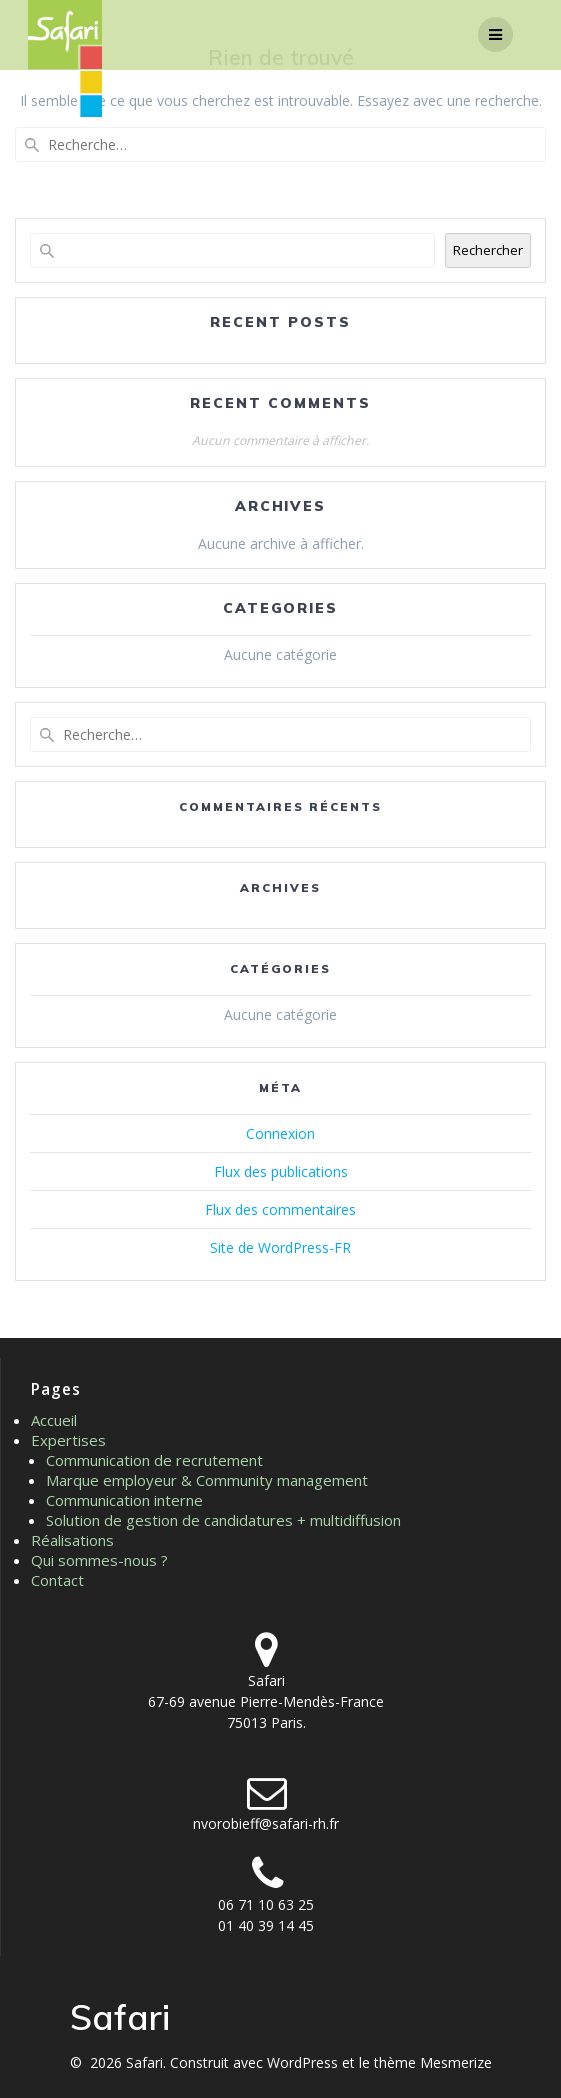  What do you see at coordinates (281, 1171) in the screenshot?
I see `Flux des publications` at bounding box center [281, 1171].